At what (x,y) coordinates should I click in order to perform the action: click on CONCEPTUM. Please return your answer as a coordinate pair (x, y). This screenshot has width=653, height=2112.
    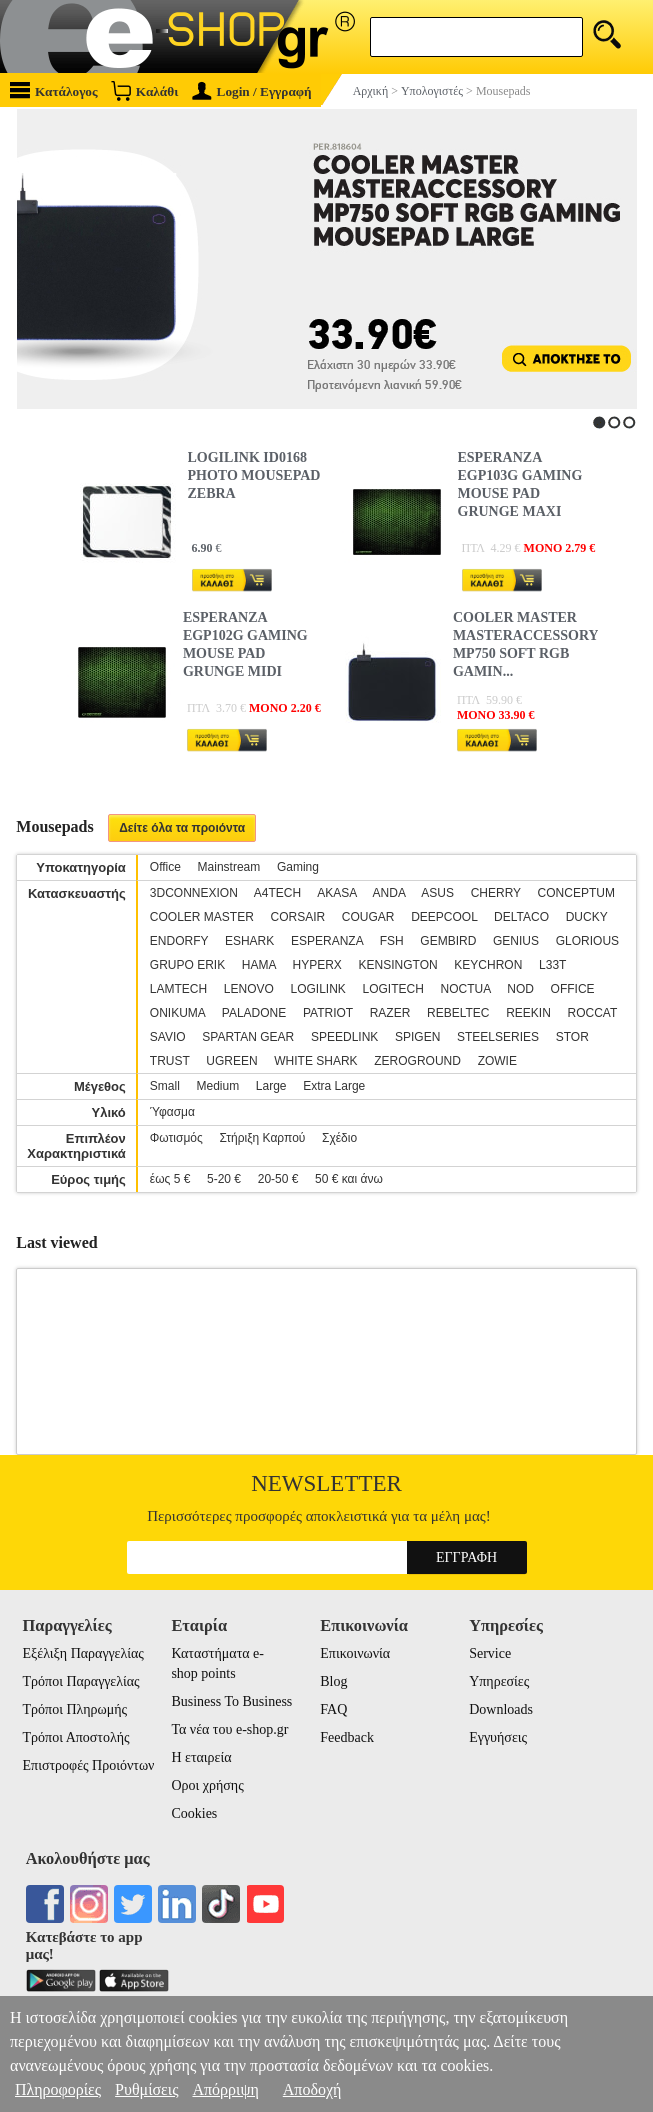
    Looking at the image, I should click on (576, 893).